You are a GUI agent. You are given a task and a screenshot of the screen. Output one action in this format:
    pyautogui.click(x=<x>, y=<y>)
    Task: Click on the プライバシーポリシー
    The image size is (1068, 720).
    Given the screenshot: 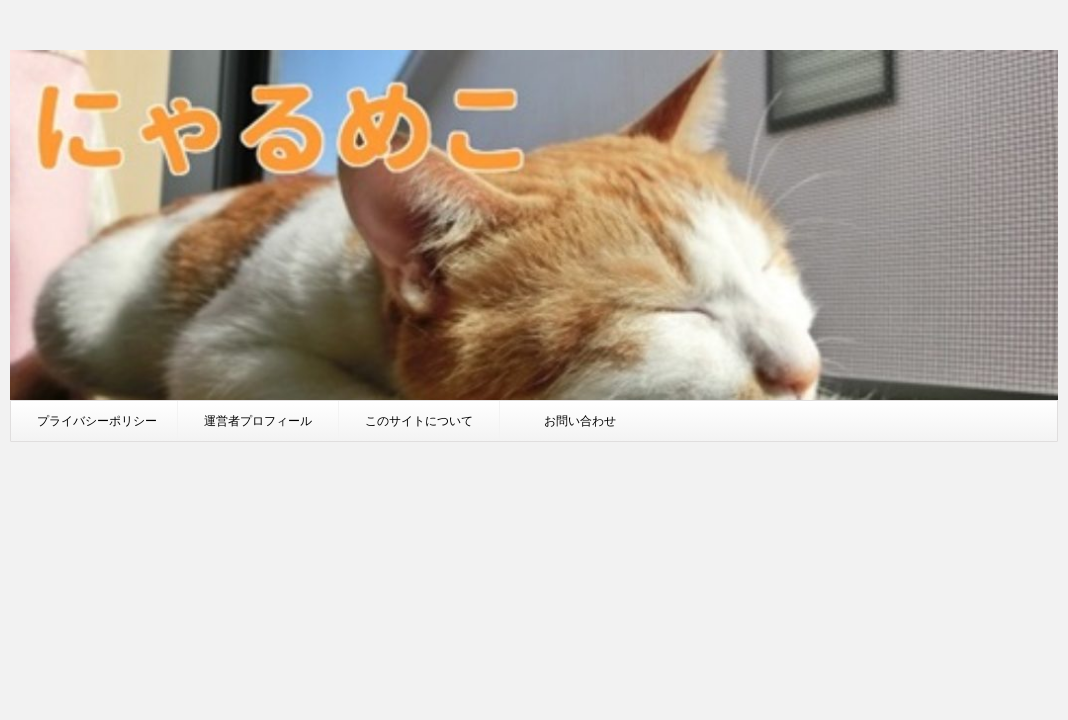 What is the action you would take?
    pyautogui.click(x=97, y=420)
    